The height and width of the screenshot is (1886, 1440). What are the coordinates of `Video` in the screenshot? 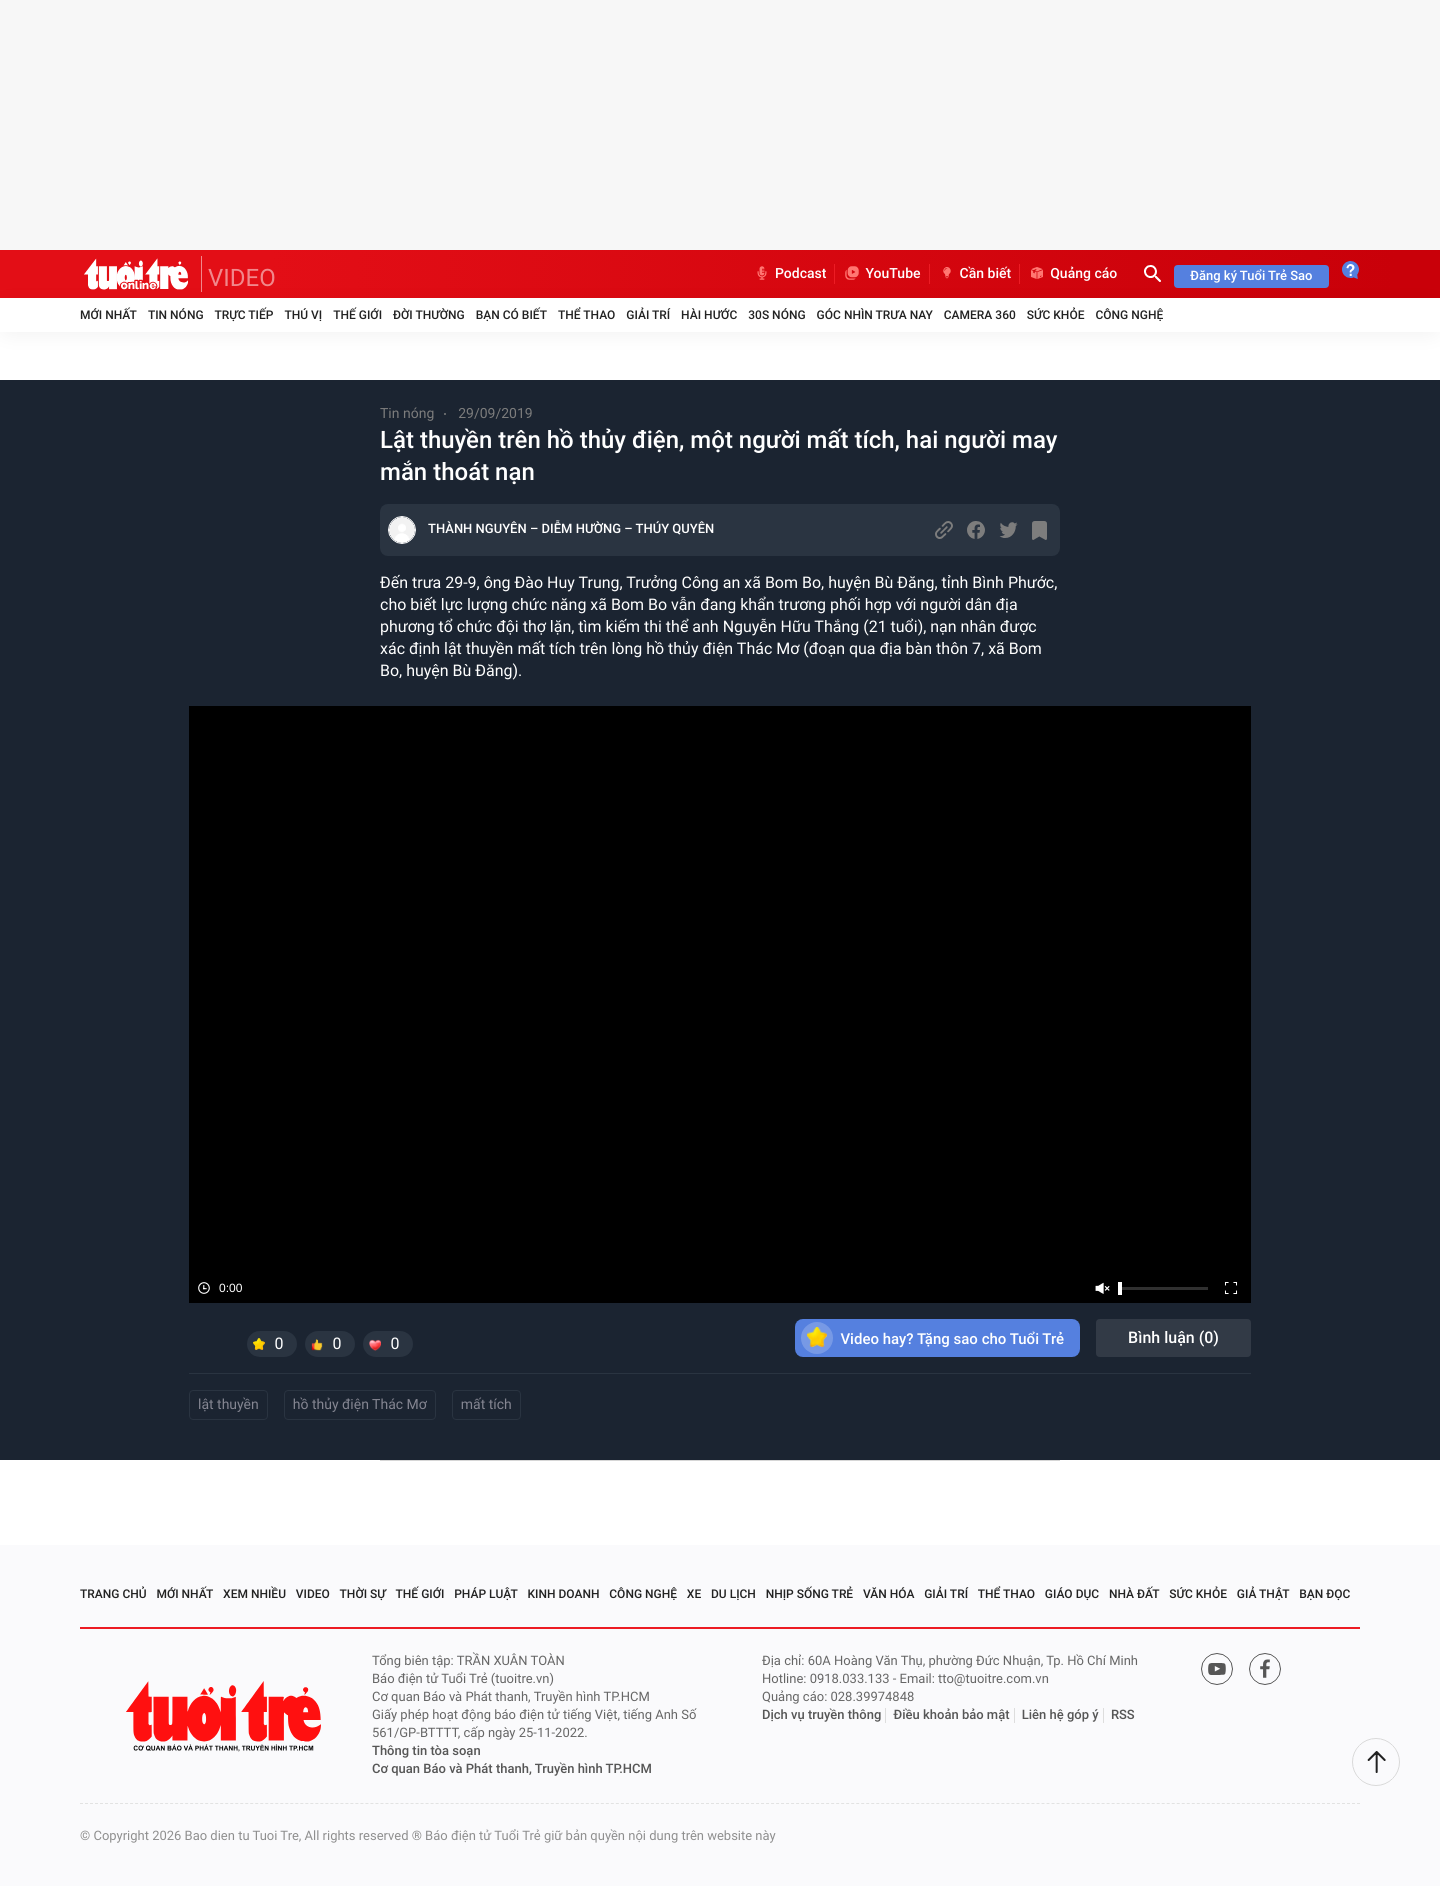 It's located at (313, 1594).